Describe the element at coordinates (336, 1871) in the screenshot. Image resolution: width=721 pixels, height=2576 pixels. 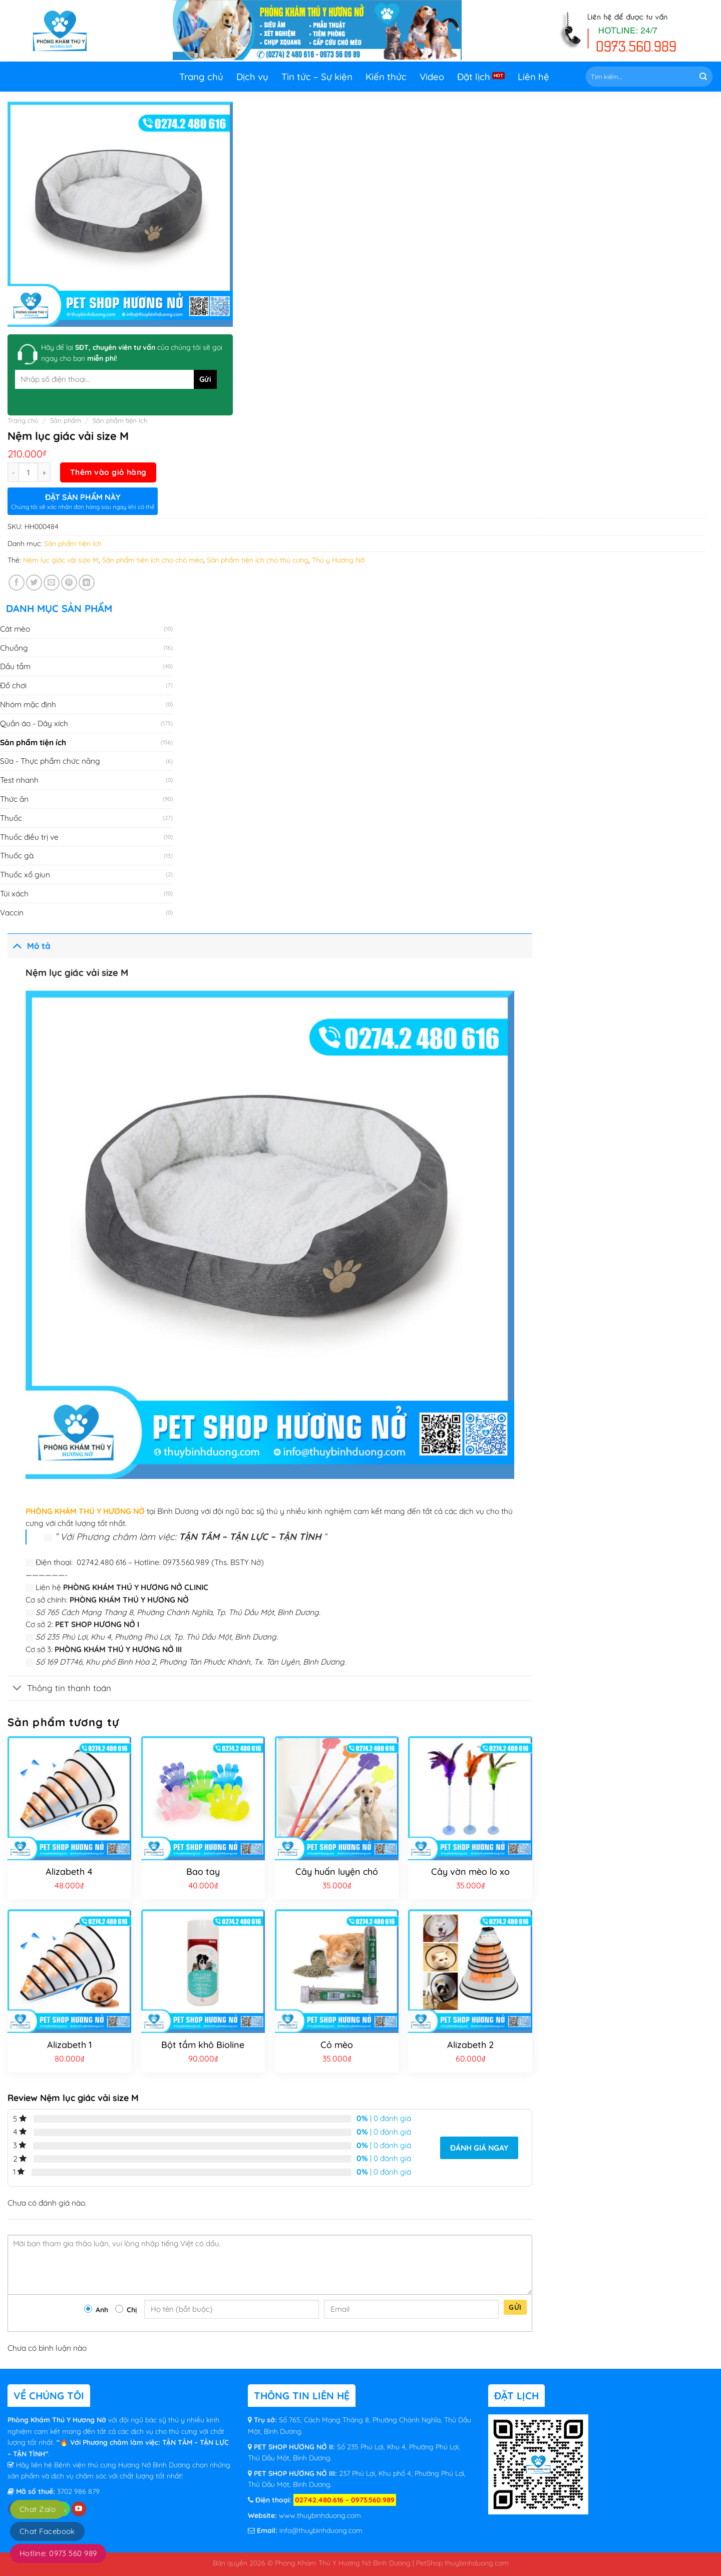
I see `Cây huấn luyện chó` at that location.